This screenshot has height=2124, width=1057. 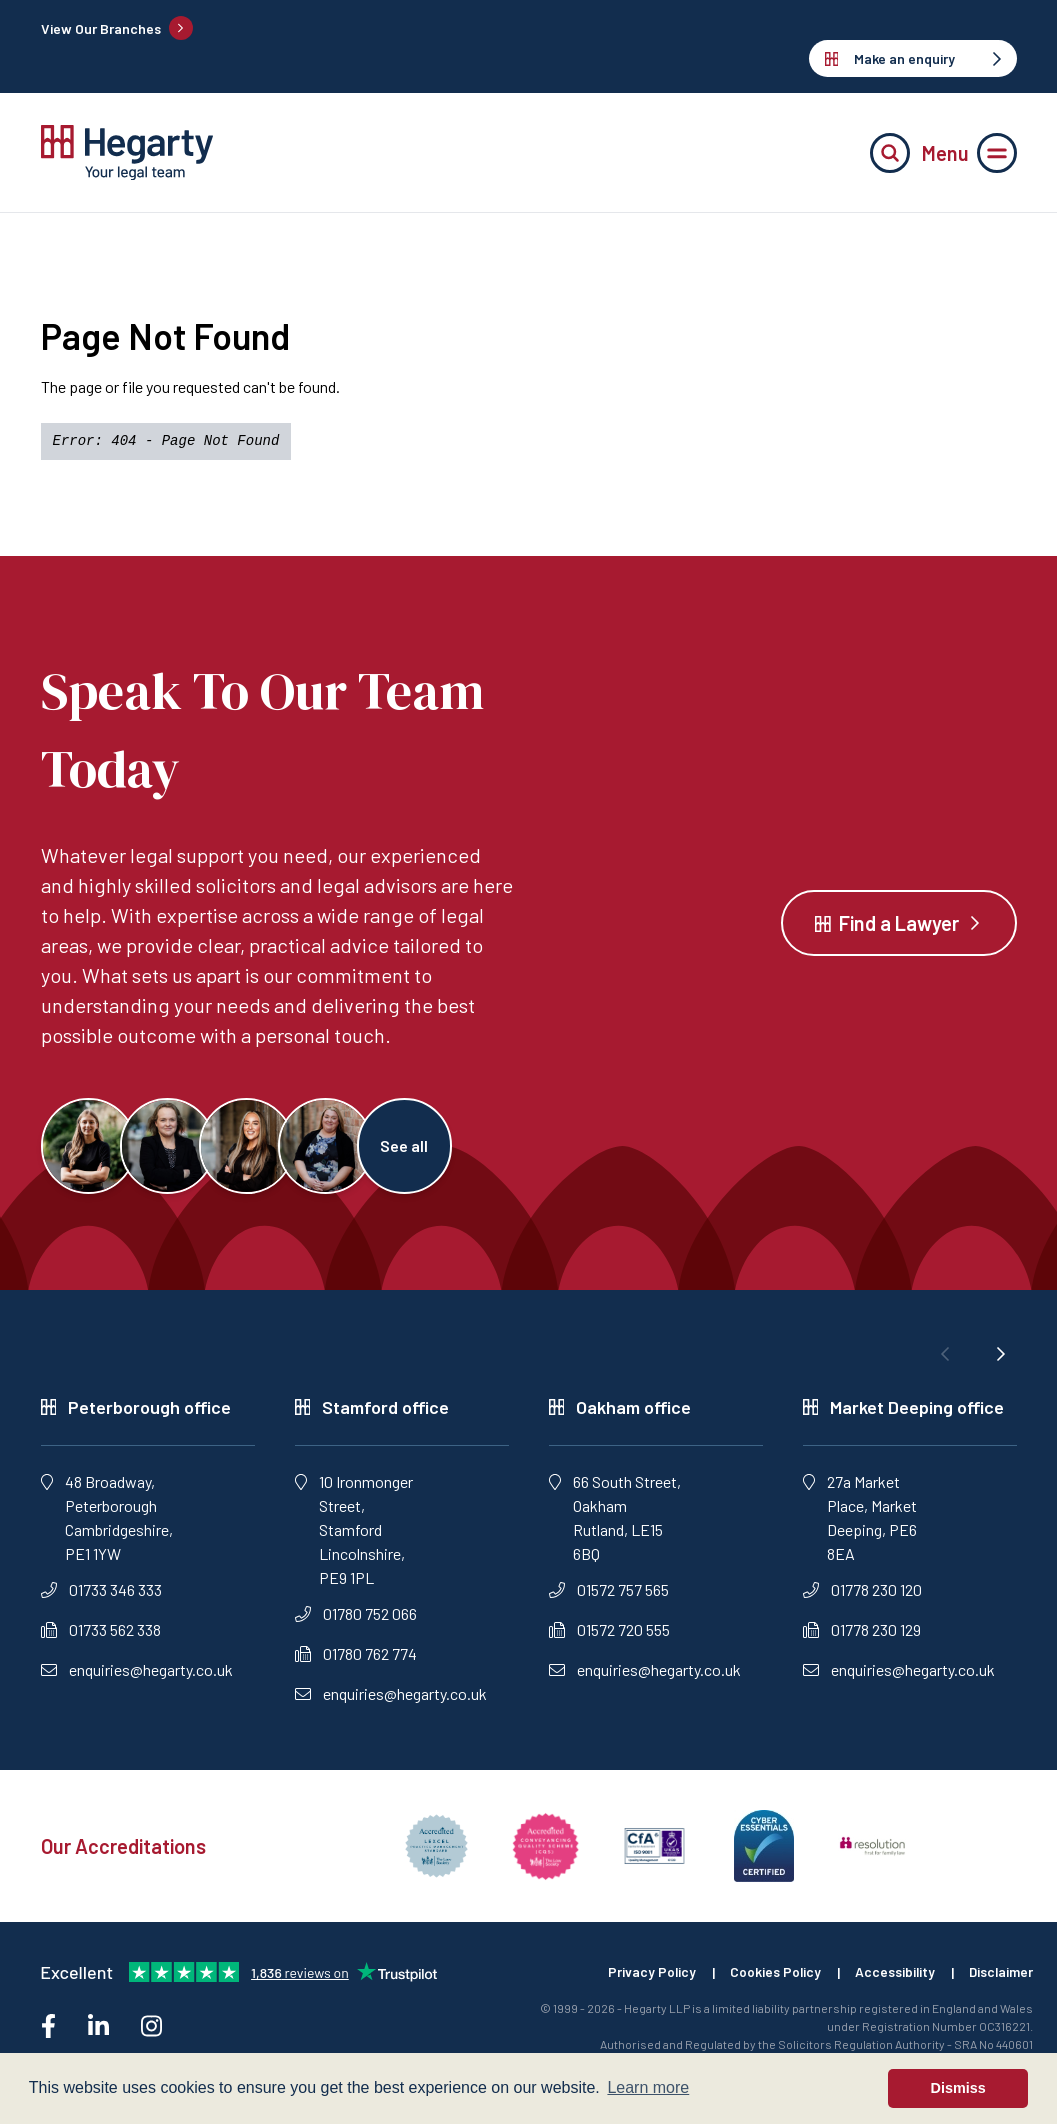 I want to click on 01572 720 555, so click(x=609, y=1633).